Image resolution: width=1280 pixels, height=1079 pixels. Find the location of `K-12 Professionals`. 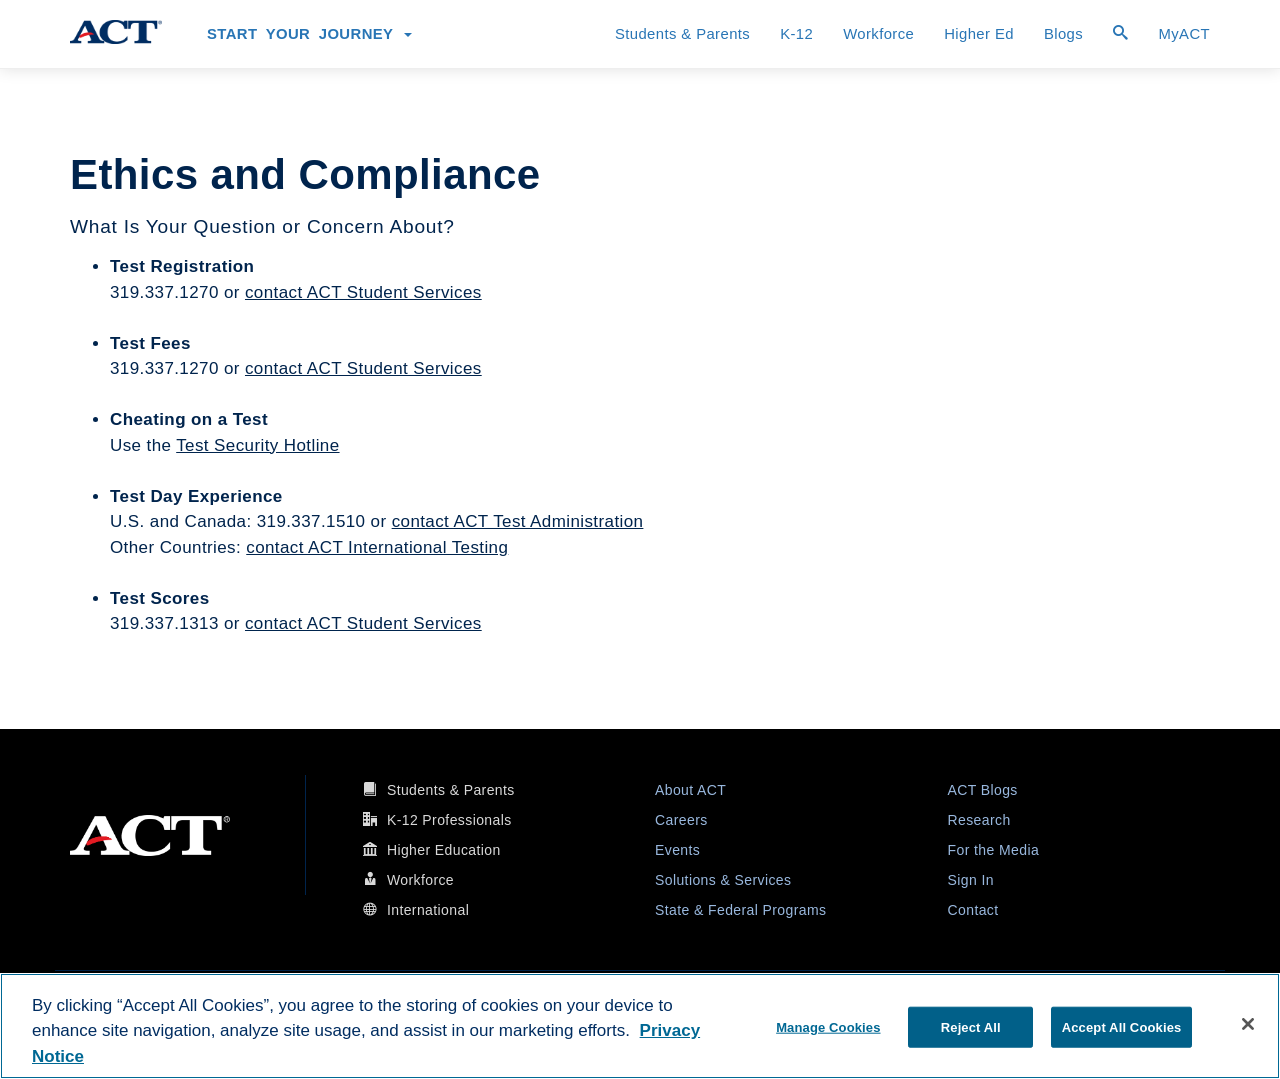

K-12 Professionals is located at coordinates (449, 820).